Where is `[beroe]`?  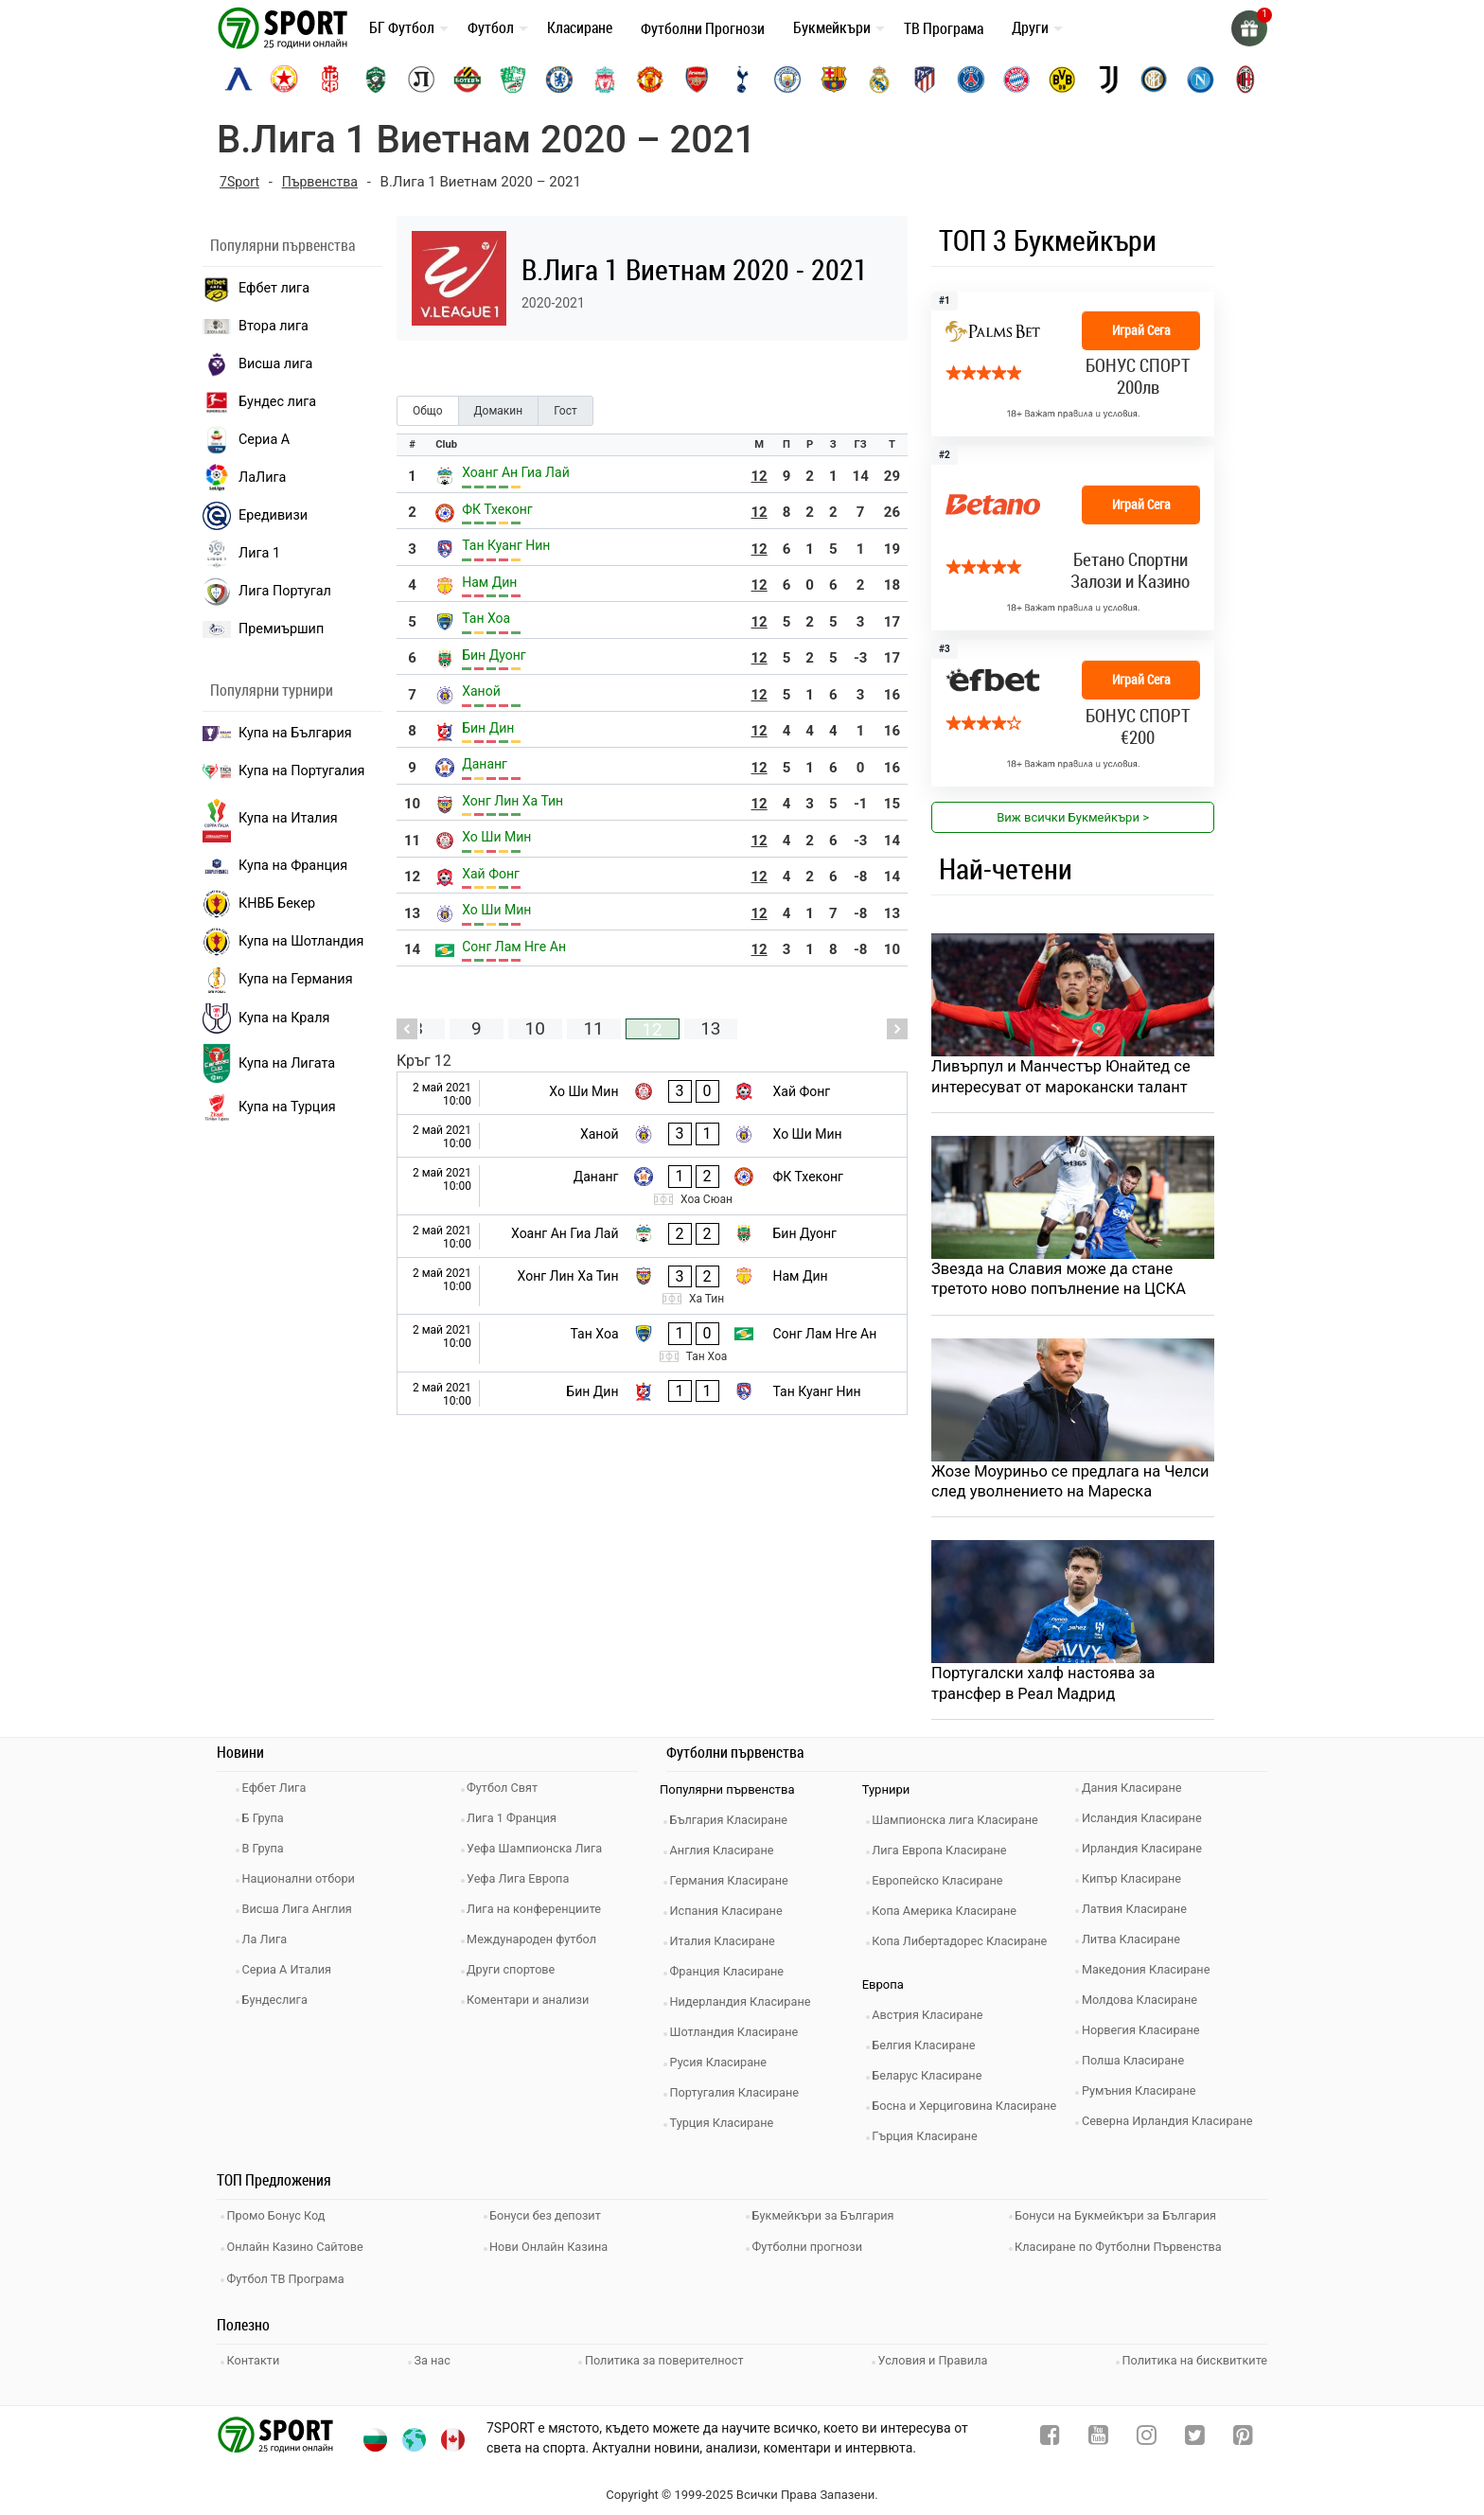 [beroe] is located at coordinates (513, 79).